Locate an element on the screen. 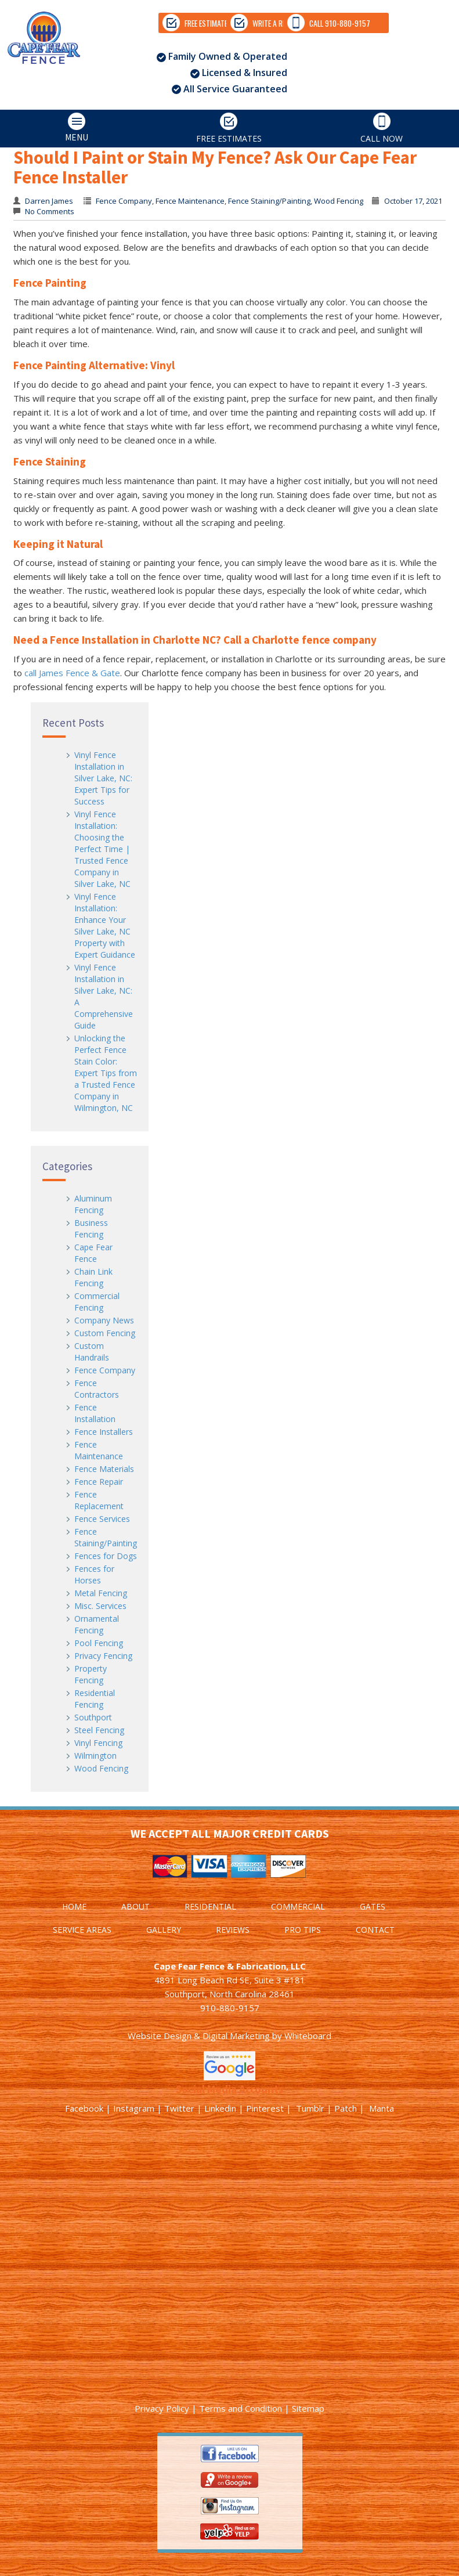 This screenshot has height=2576, width=459. Custom Fencing is located at coordinates (104, 1332).